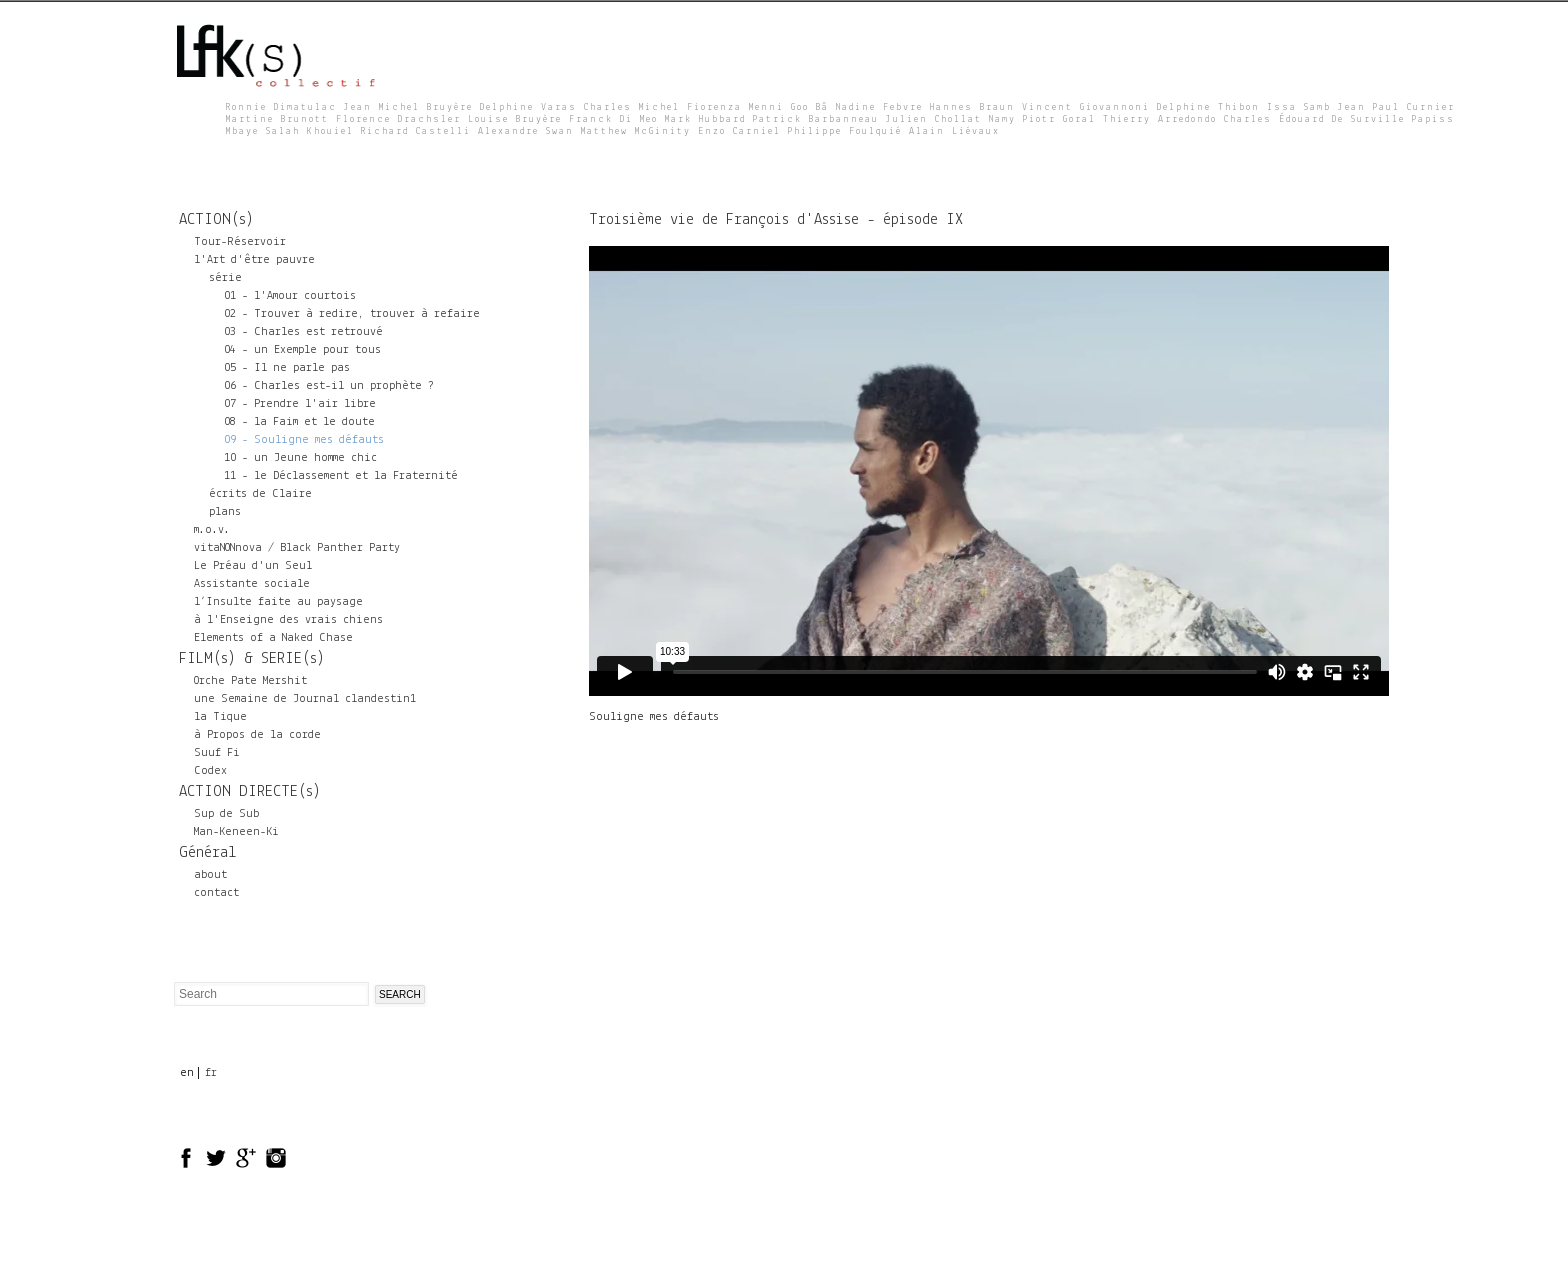 The height and width of the screenshot is (1266, 1568). What do you see at coordinates (250, 681) in the screenshot?
I see `Orche Pate Mershit` at bounding box center [250, 681].